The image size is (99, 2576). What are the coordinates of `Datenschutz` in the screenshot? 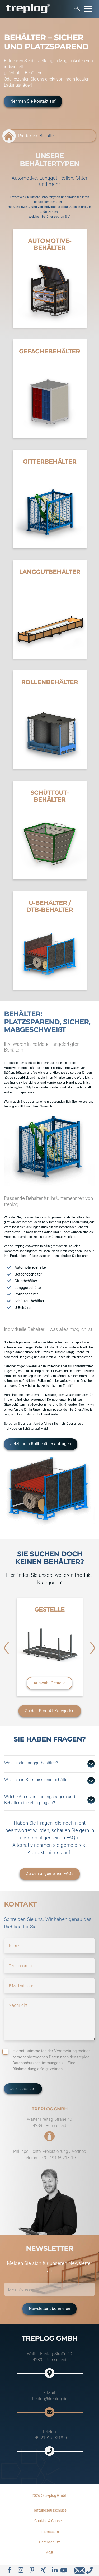 It's located at (49, 2542).